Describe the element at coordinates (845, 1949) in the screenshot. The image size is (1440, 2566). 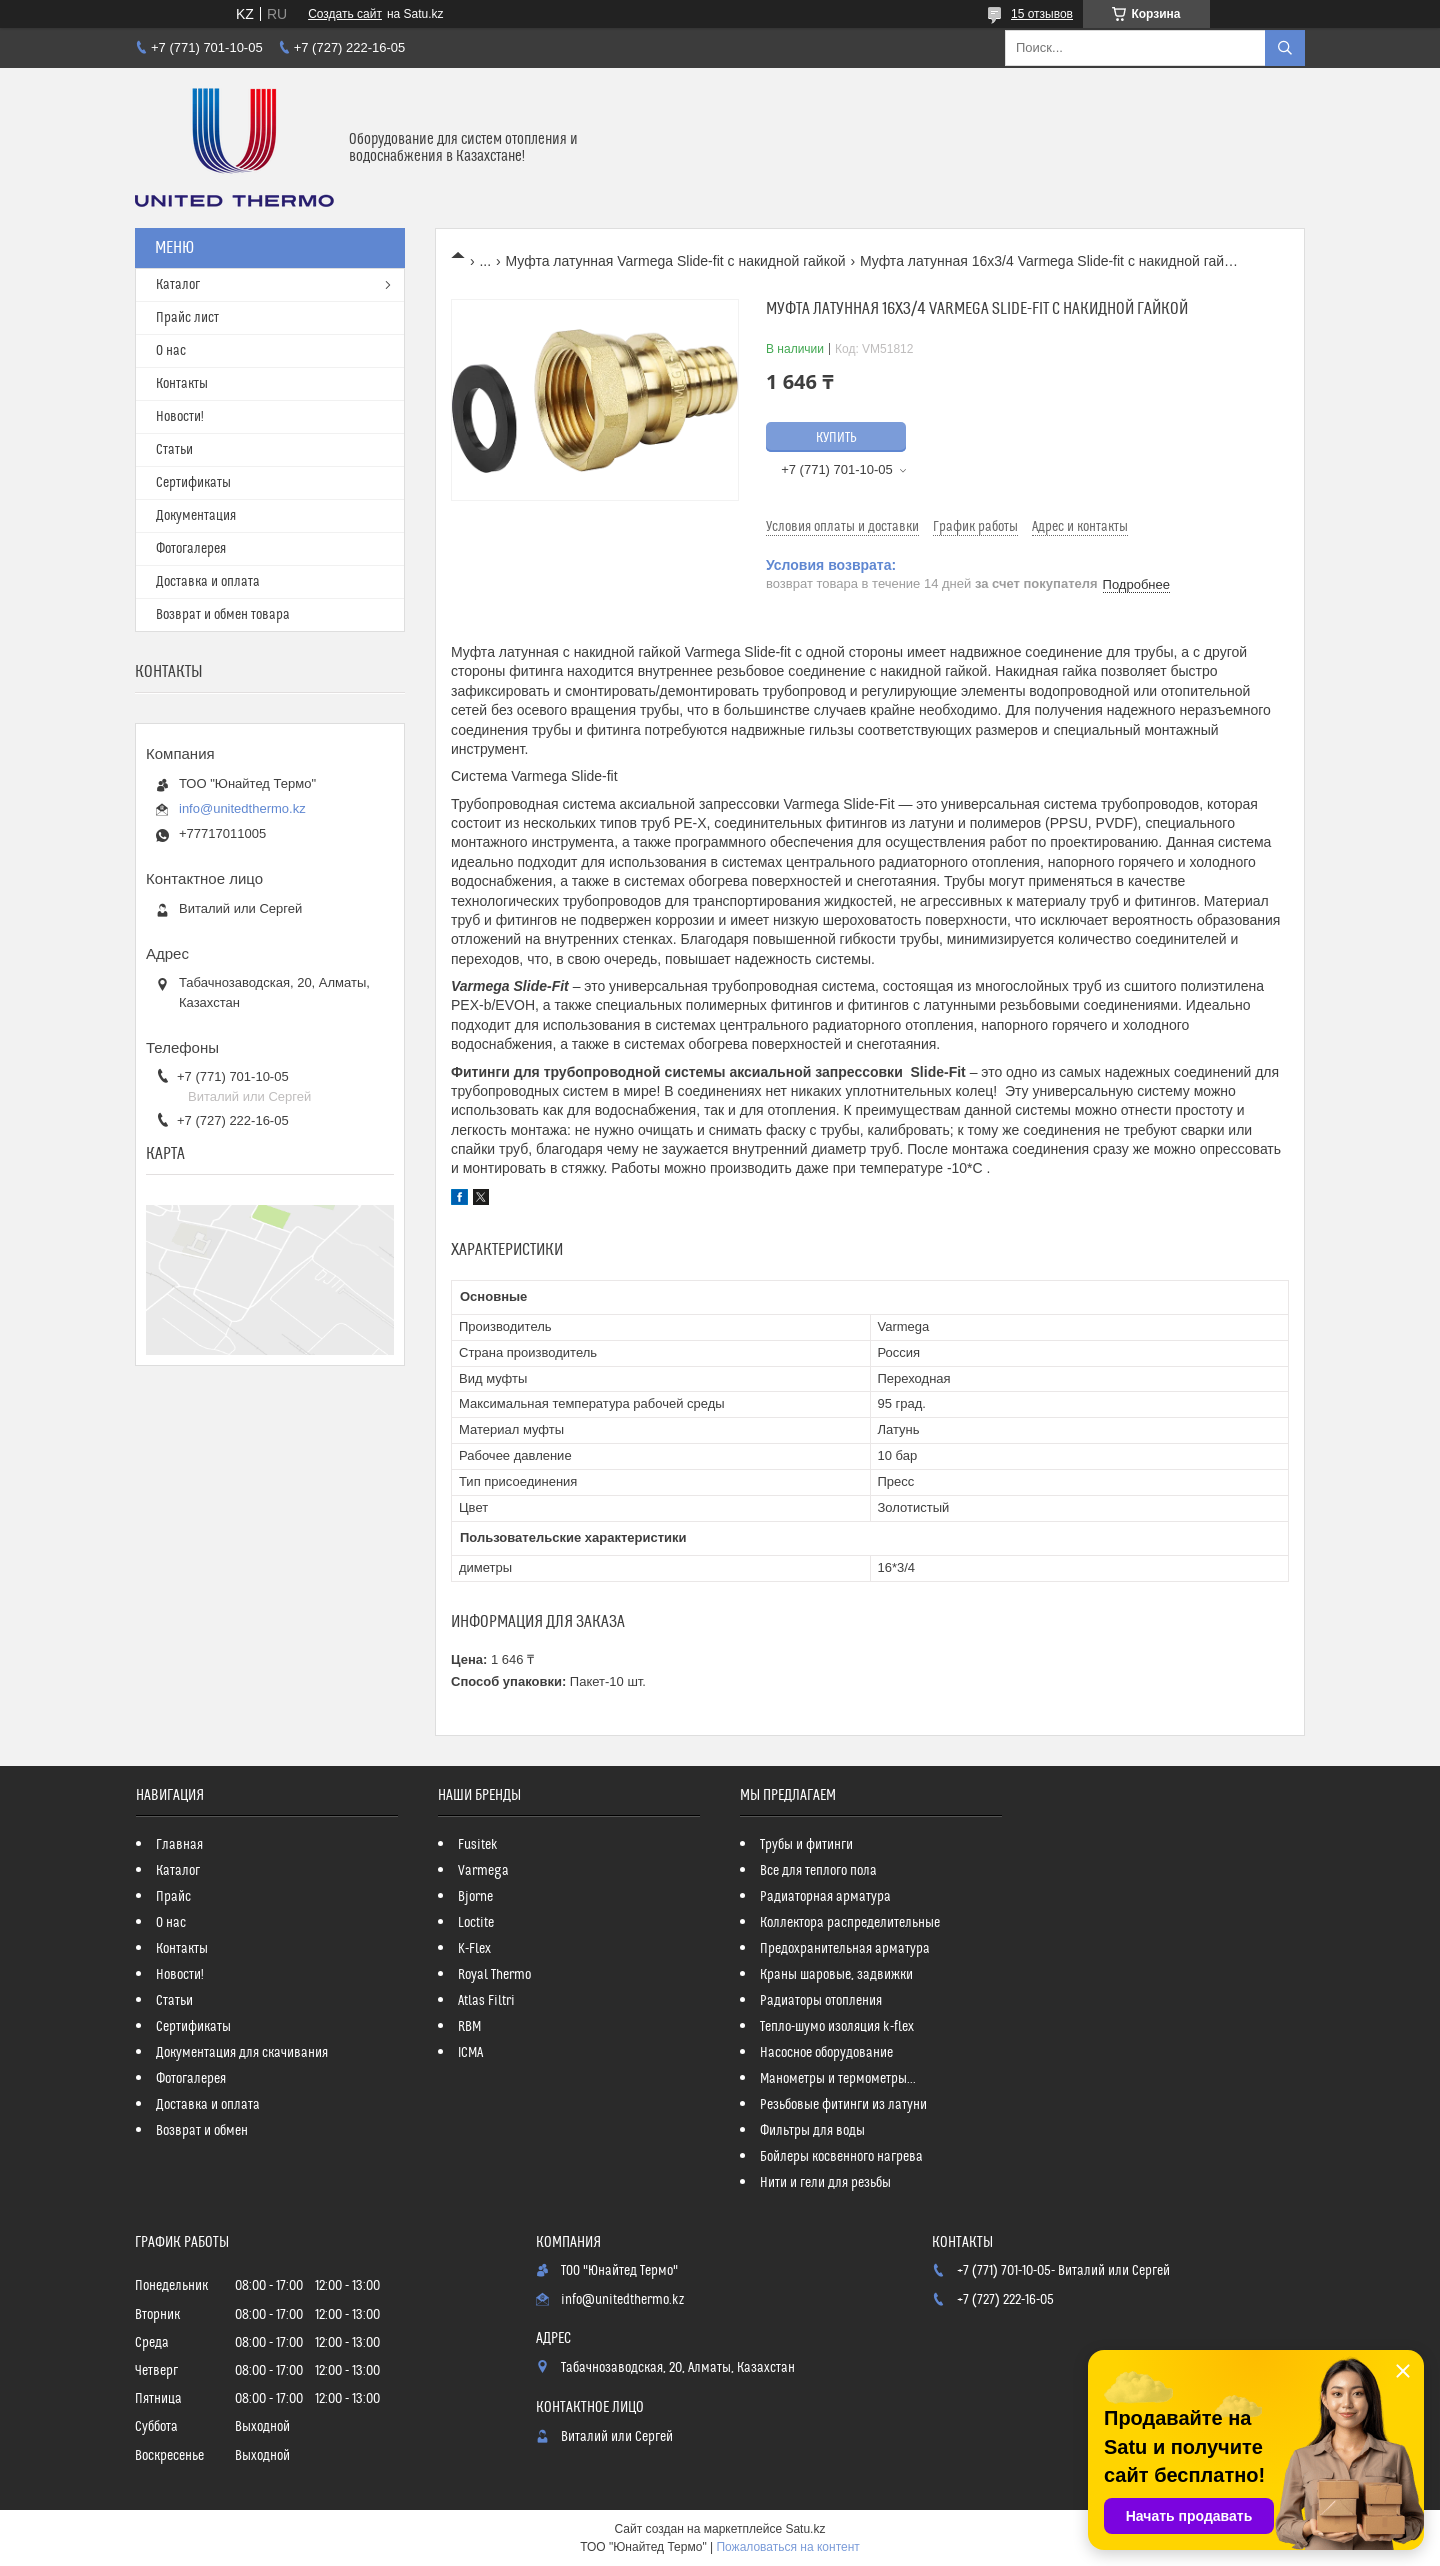
I see `Предохранительная арматура` at that location.